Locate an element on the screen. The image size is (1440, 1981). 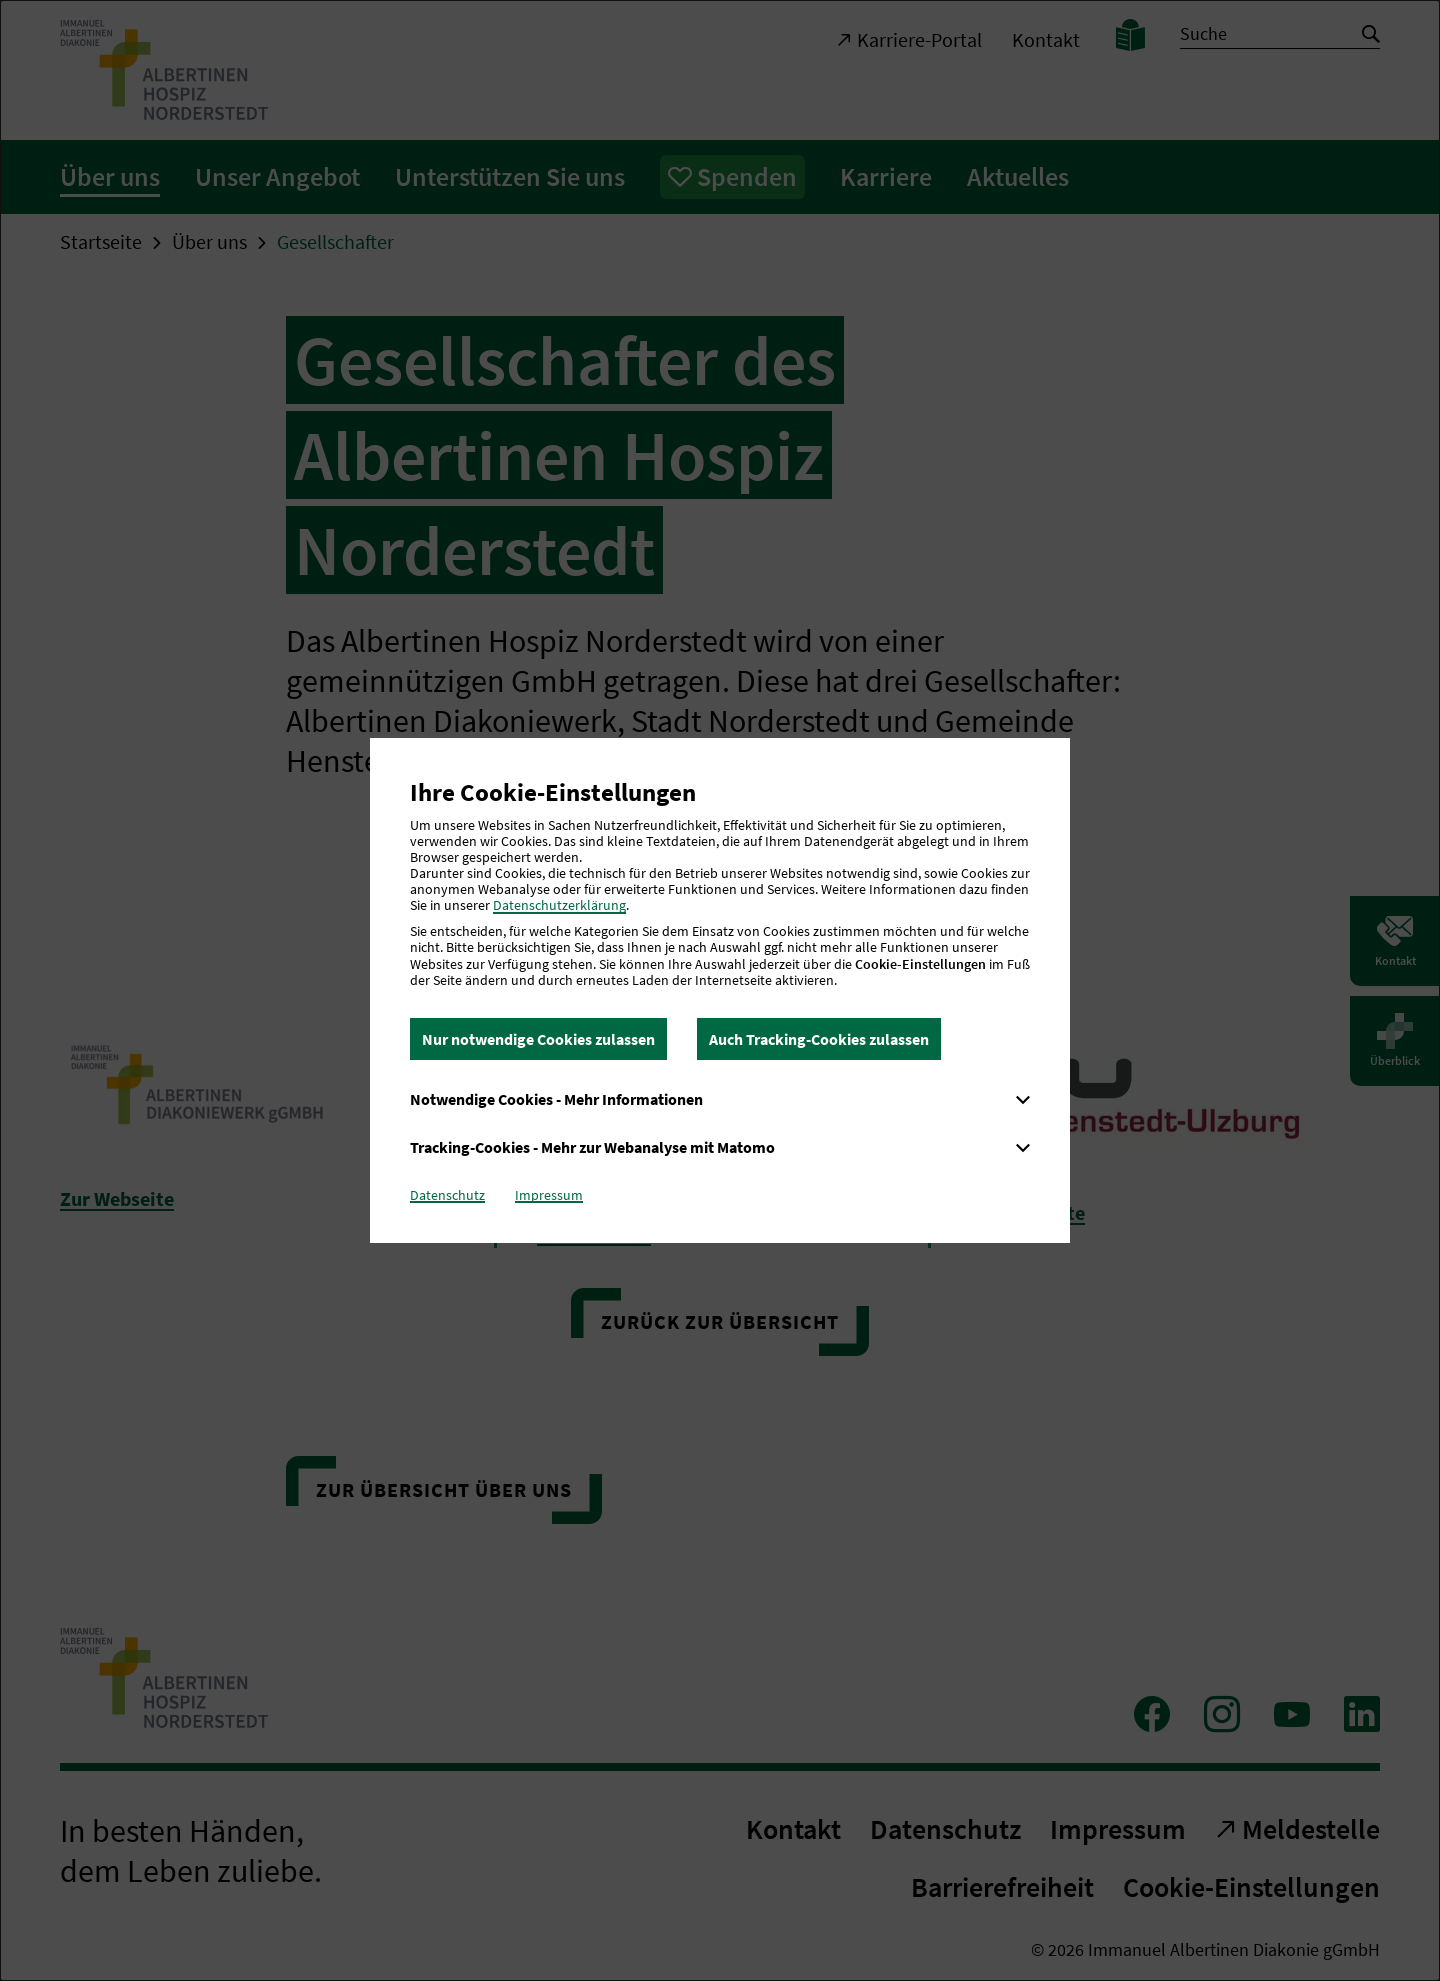
Impressum is located at coordinates (549, 1195).